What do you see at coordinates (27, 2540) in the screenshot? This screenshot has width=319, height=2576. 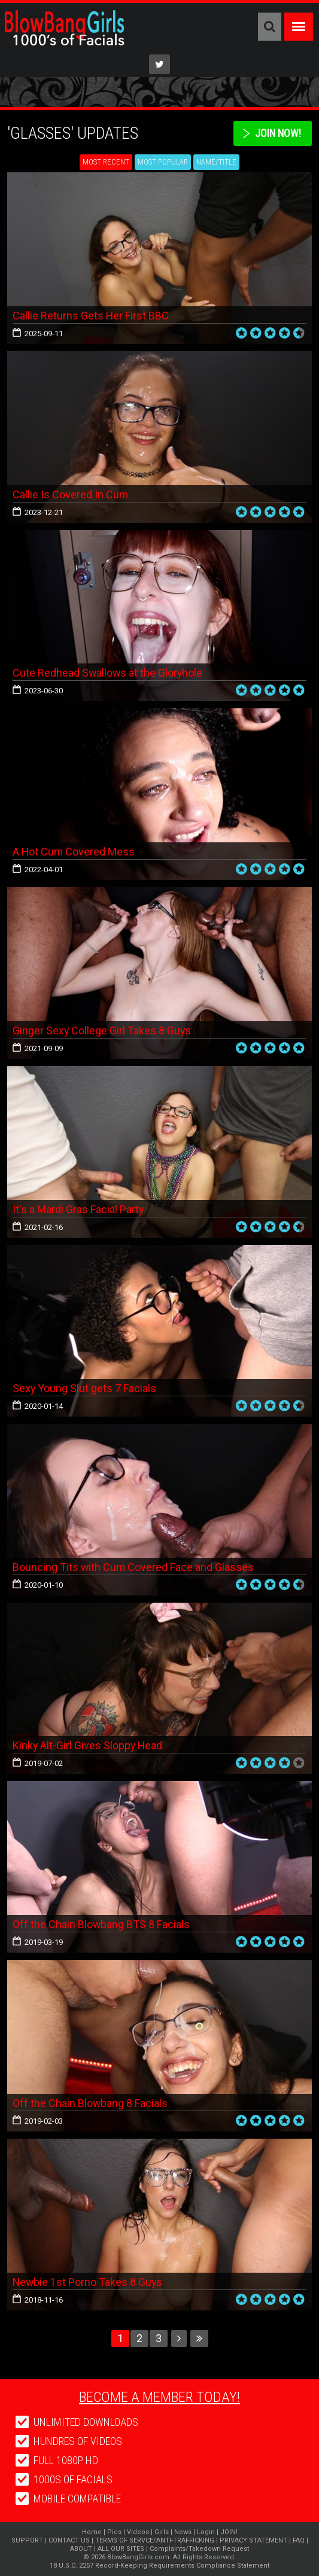 I see `SUPPORT` at bounding box center [27, 2540].